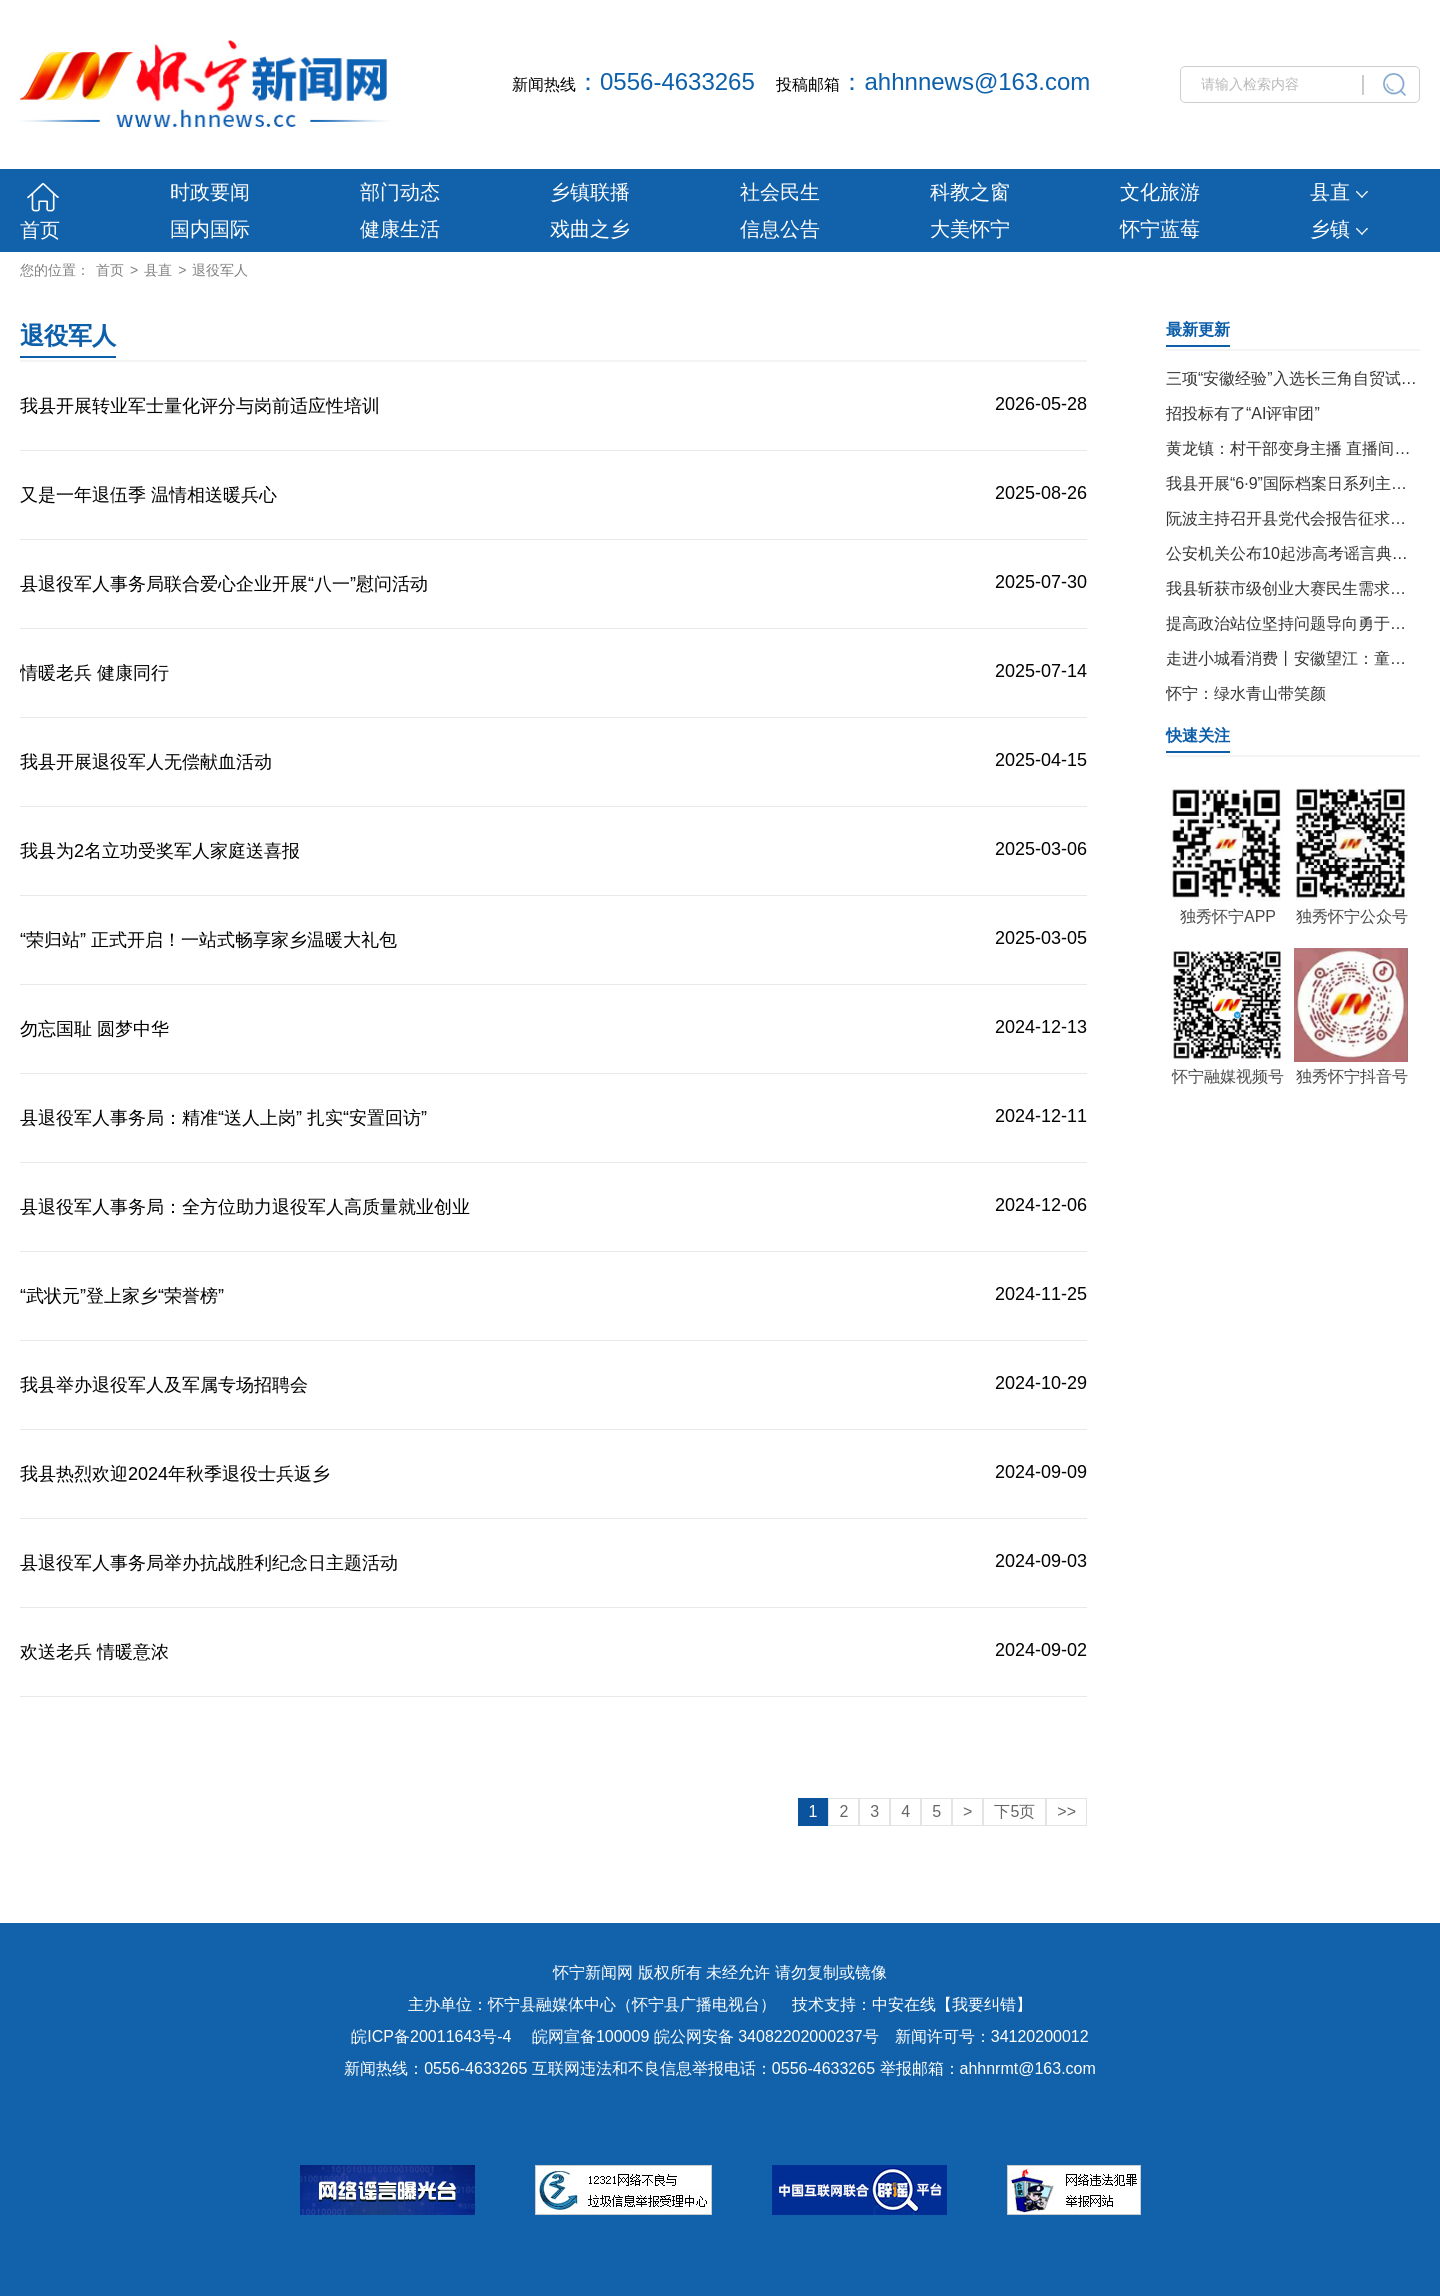 This screenshot has width=1440, height=2296. Describe the element at coordinates (970, 229) in the screenshot. I see `大美怀宁` at that location.